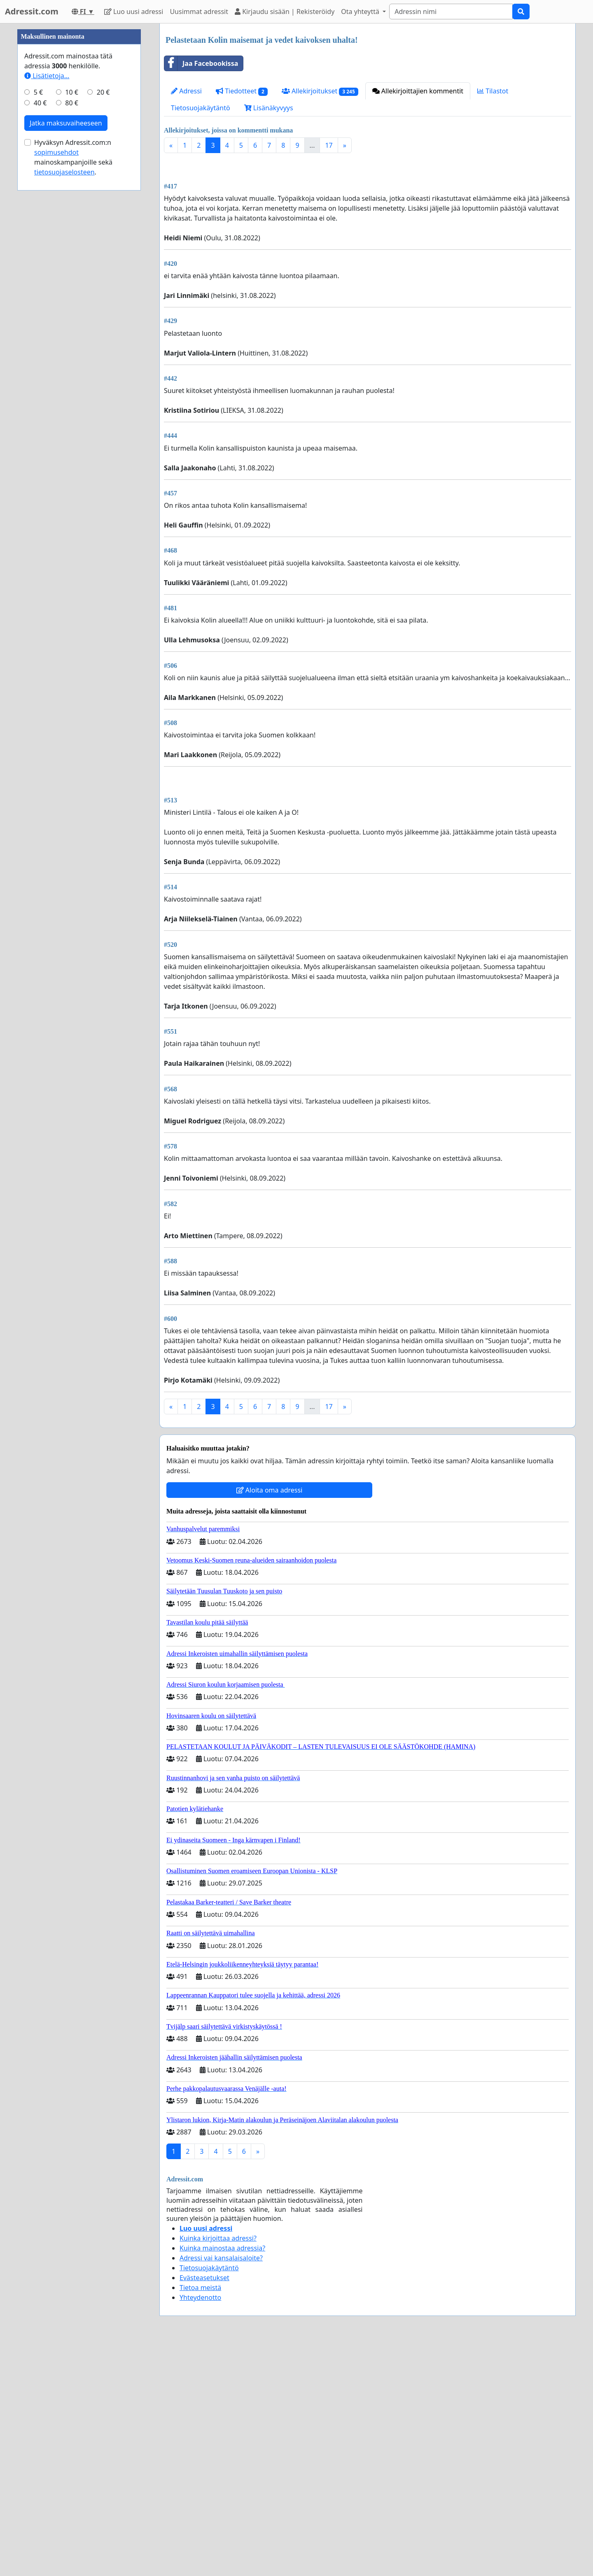 The width and height of the screenshot is (593, 2576). Describe the element at coordinates (64, 172) in the screenshot. I see `tietosuojaselosteen` at that location.